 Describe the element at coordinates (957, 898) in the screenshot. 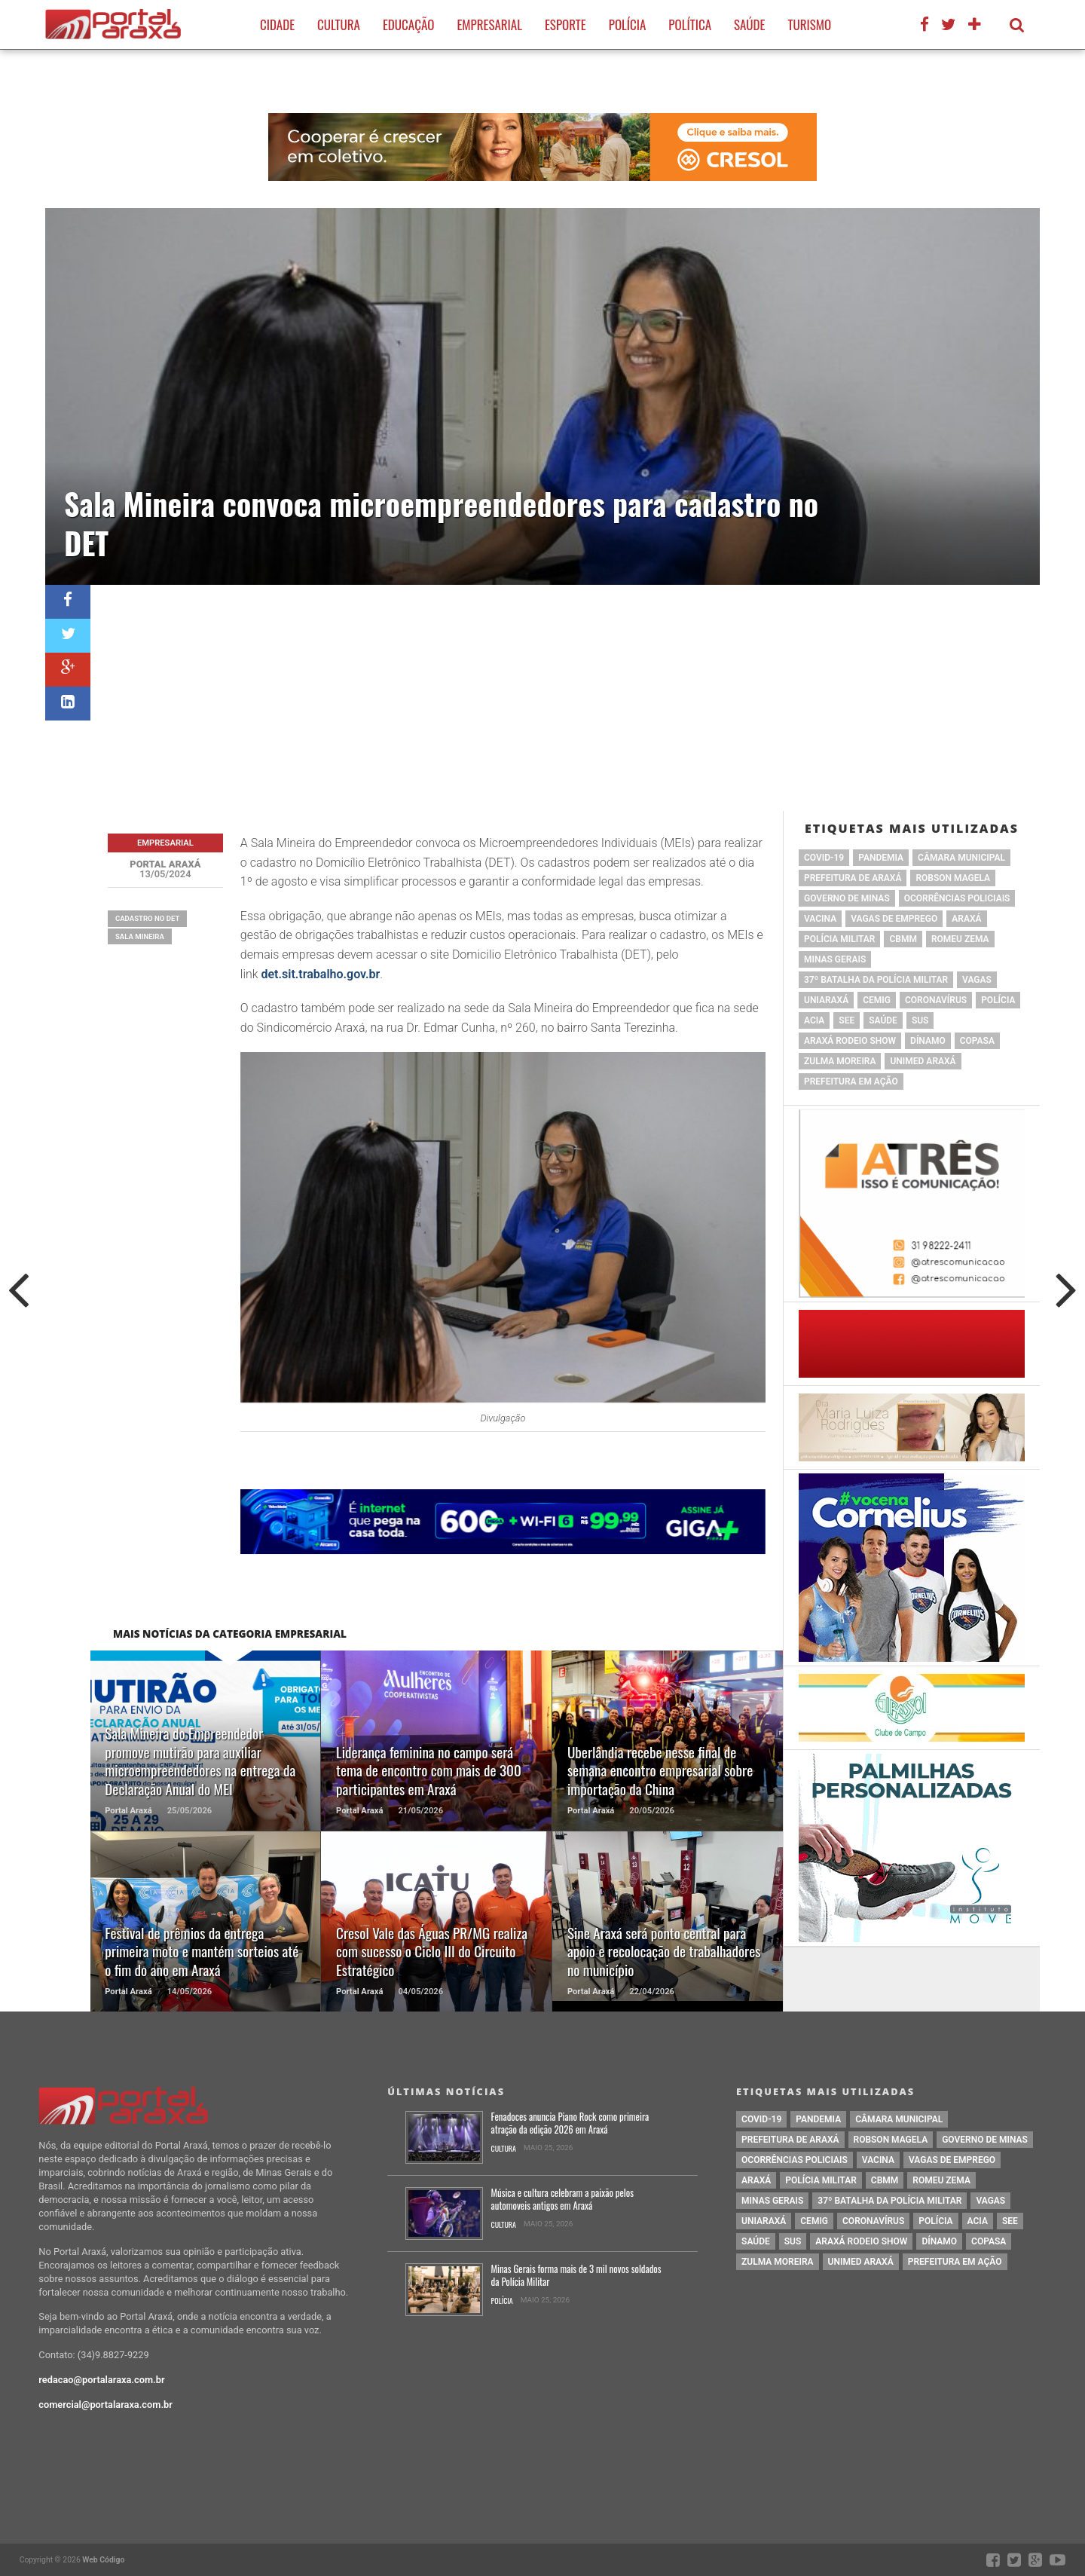

I see `Ocorrências Policiais` at that location.